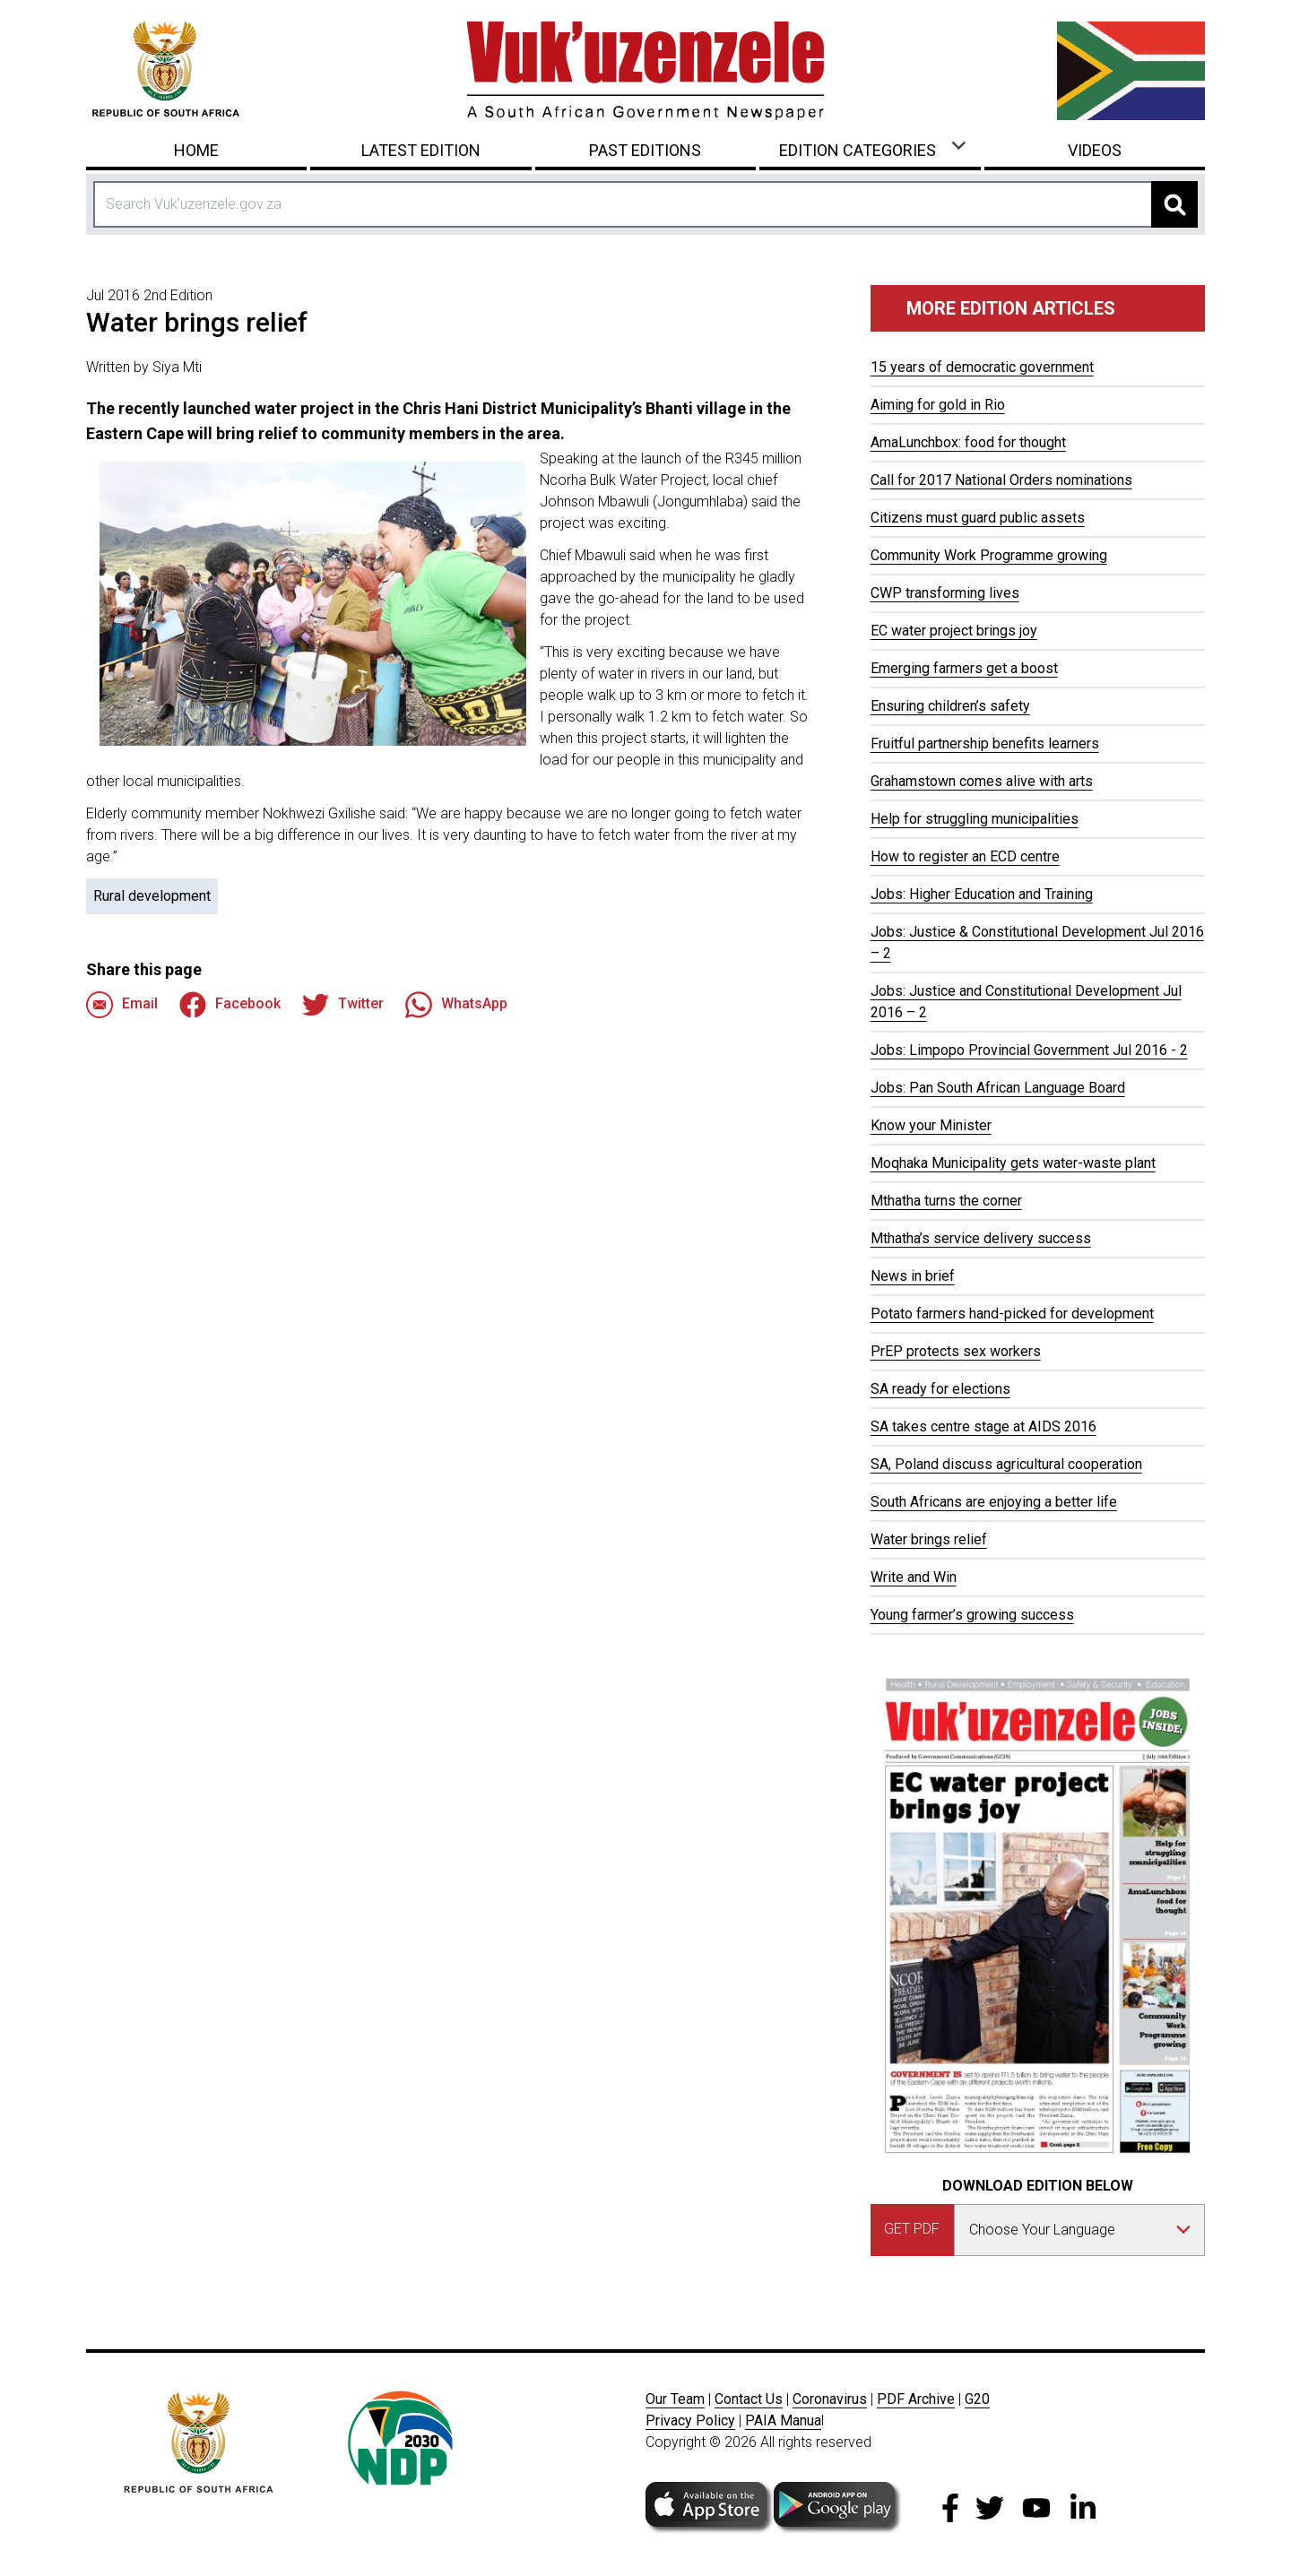  I want to click on Young farmer’s growing success, so click(972, 1614).